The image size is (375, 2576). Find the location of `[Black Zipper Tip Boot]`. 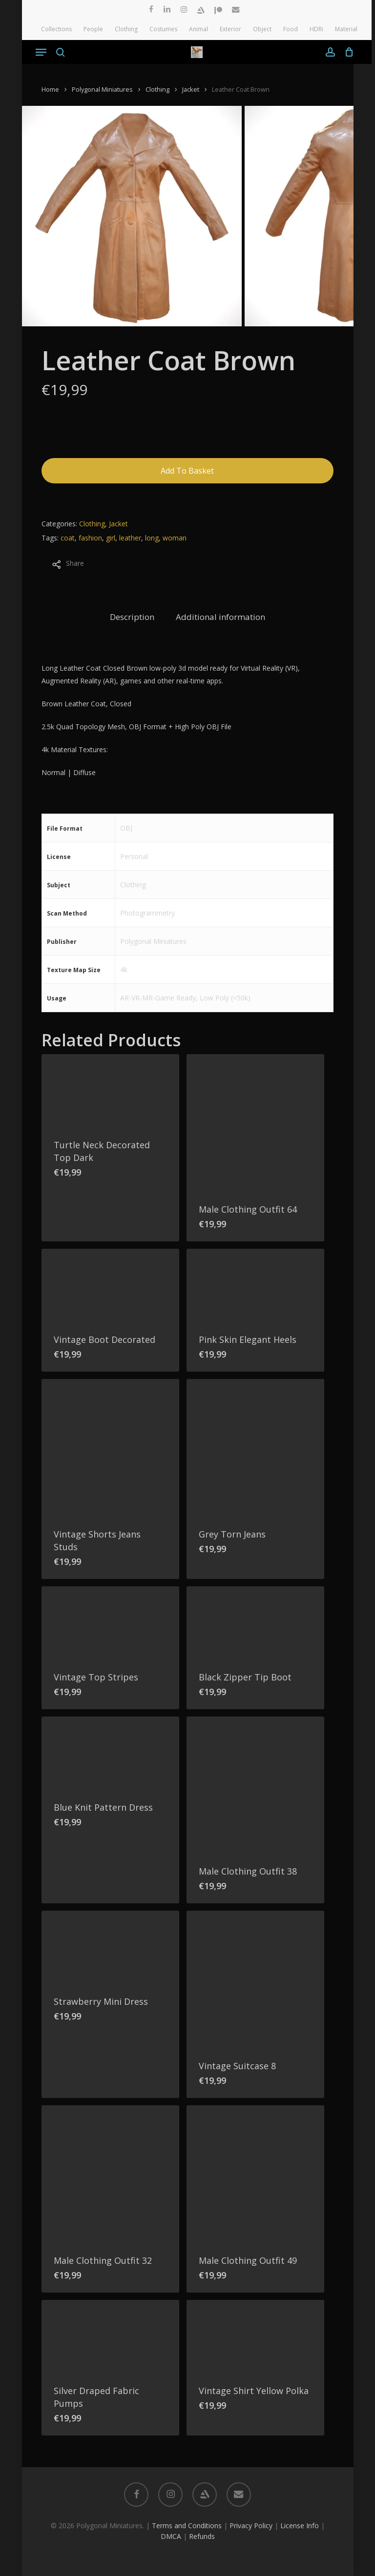

[Black Zipper Tip Boot] is located at coordinates (255, 1622).